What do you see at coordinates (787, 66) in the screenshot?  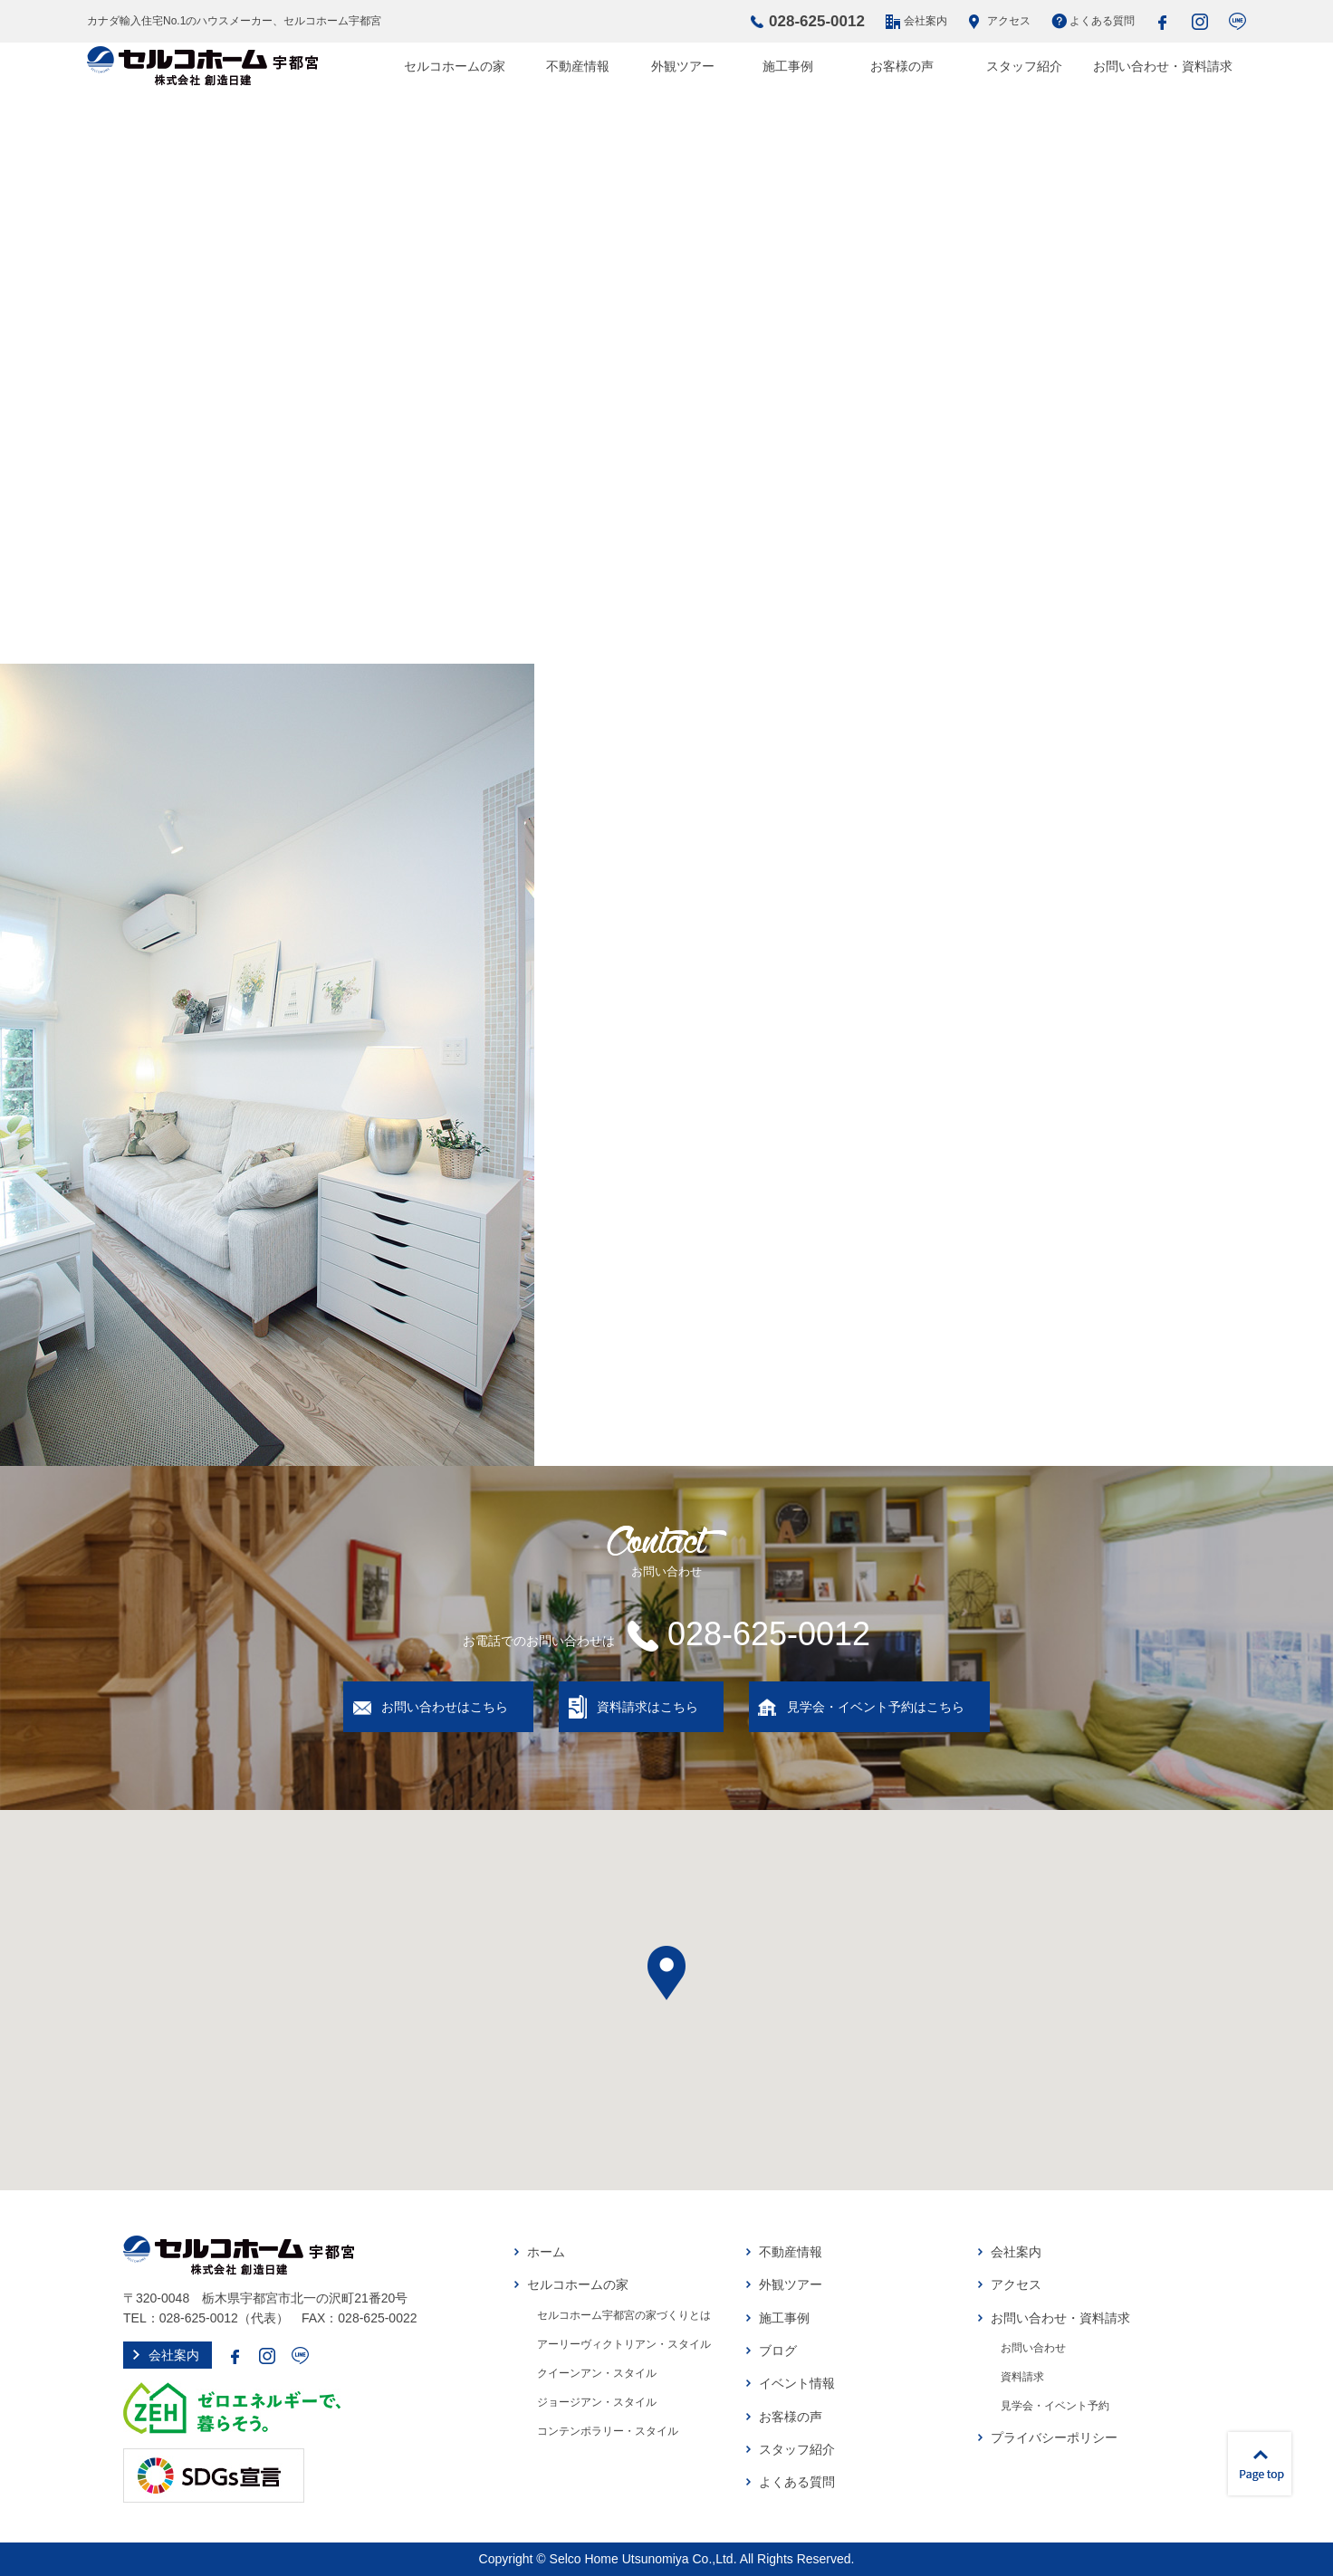 I see `施工事例` at bounding box center [787, 66].